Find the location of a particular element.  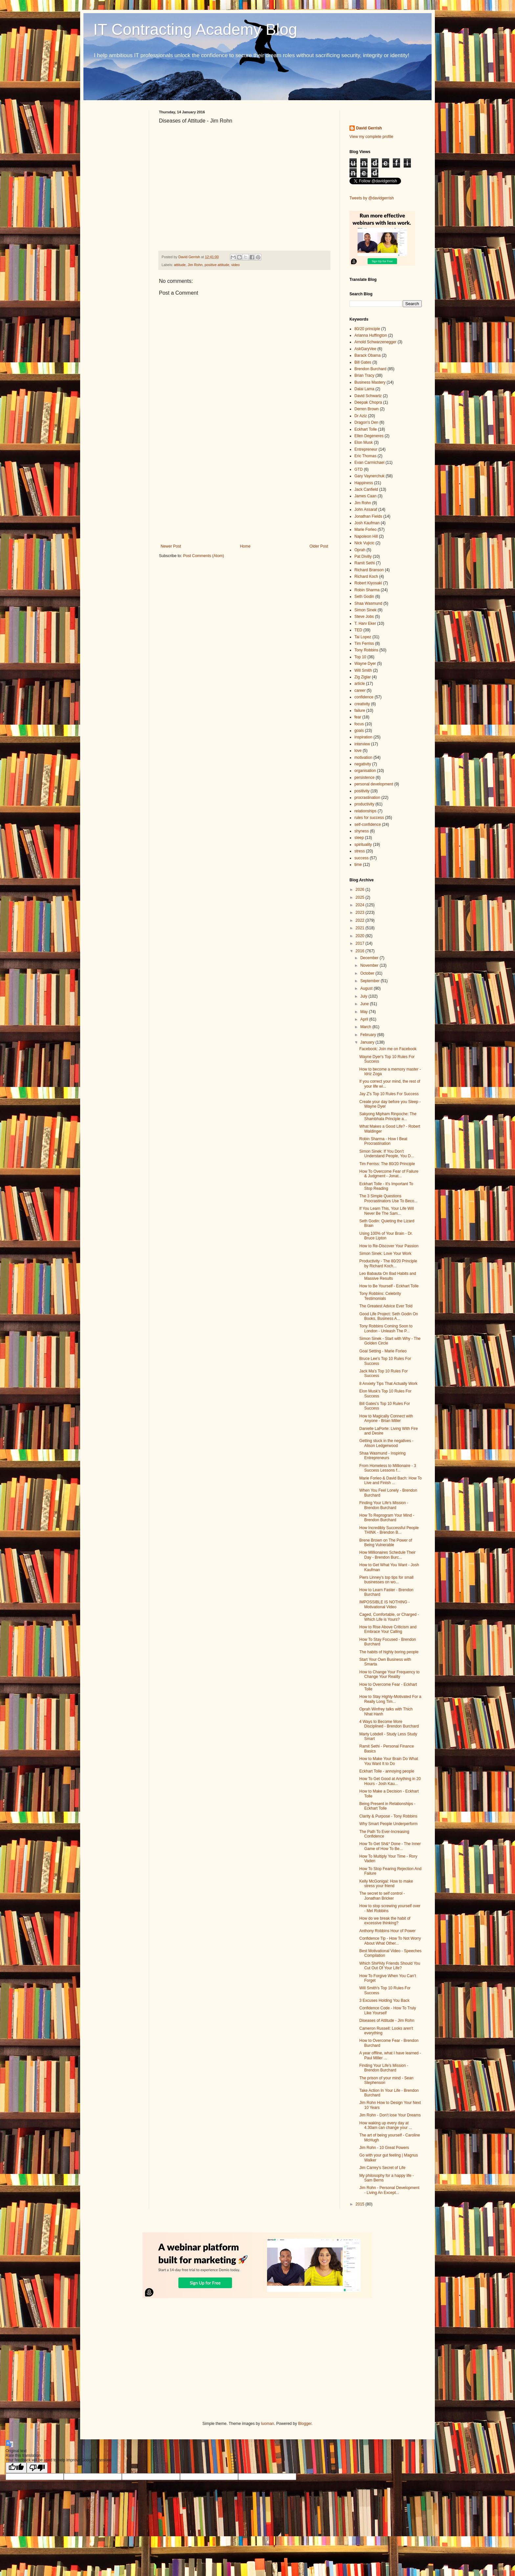

2025 is located at coordinates (361, 897).